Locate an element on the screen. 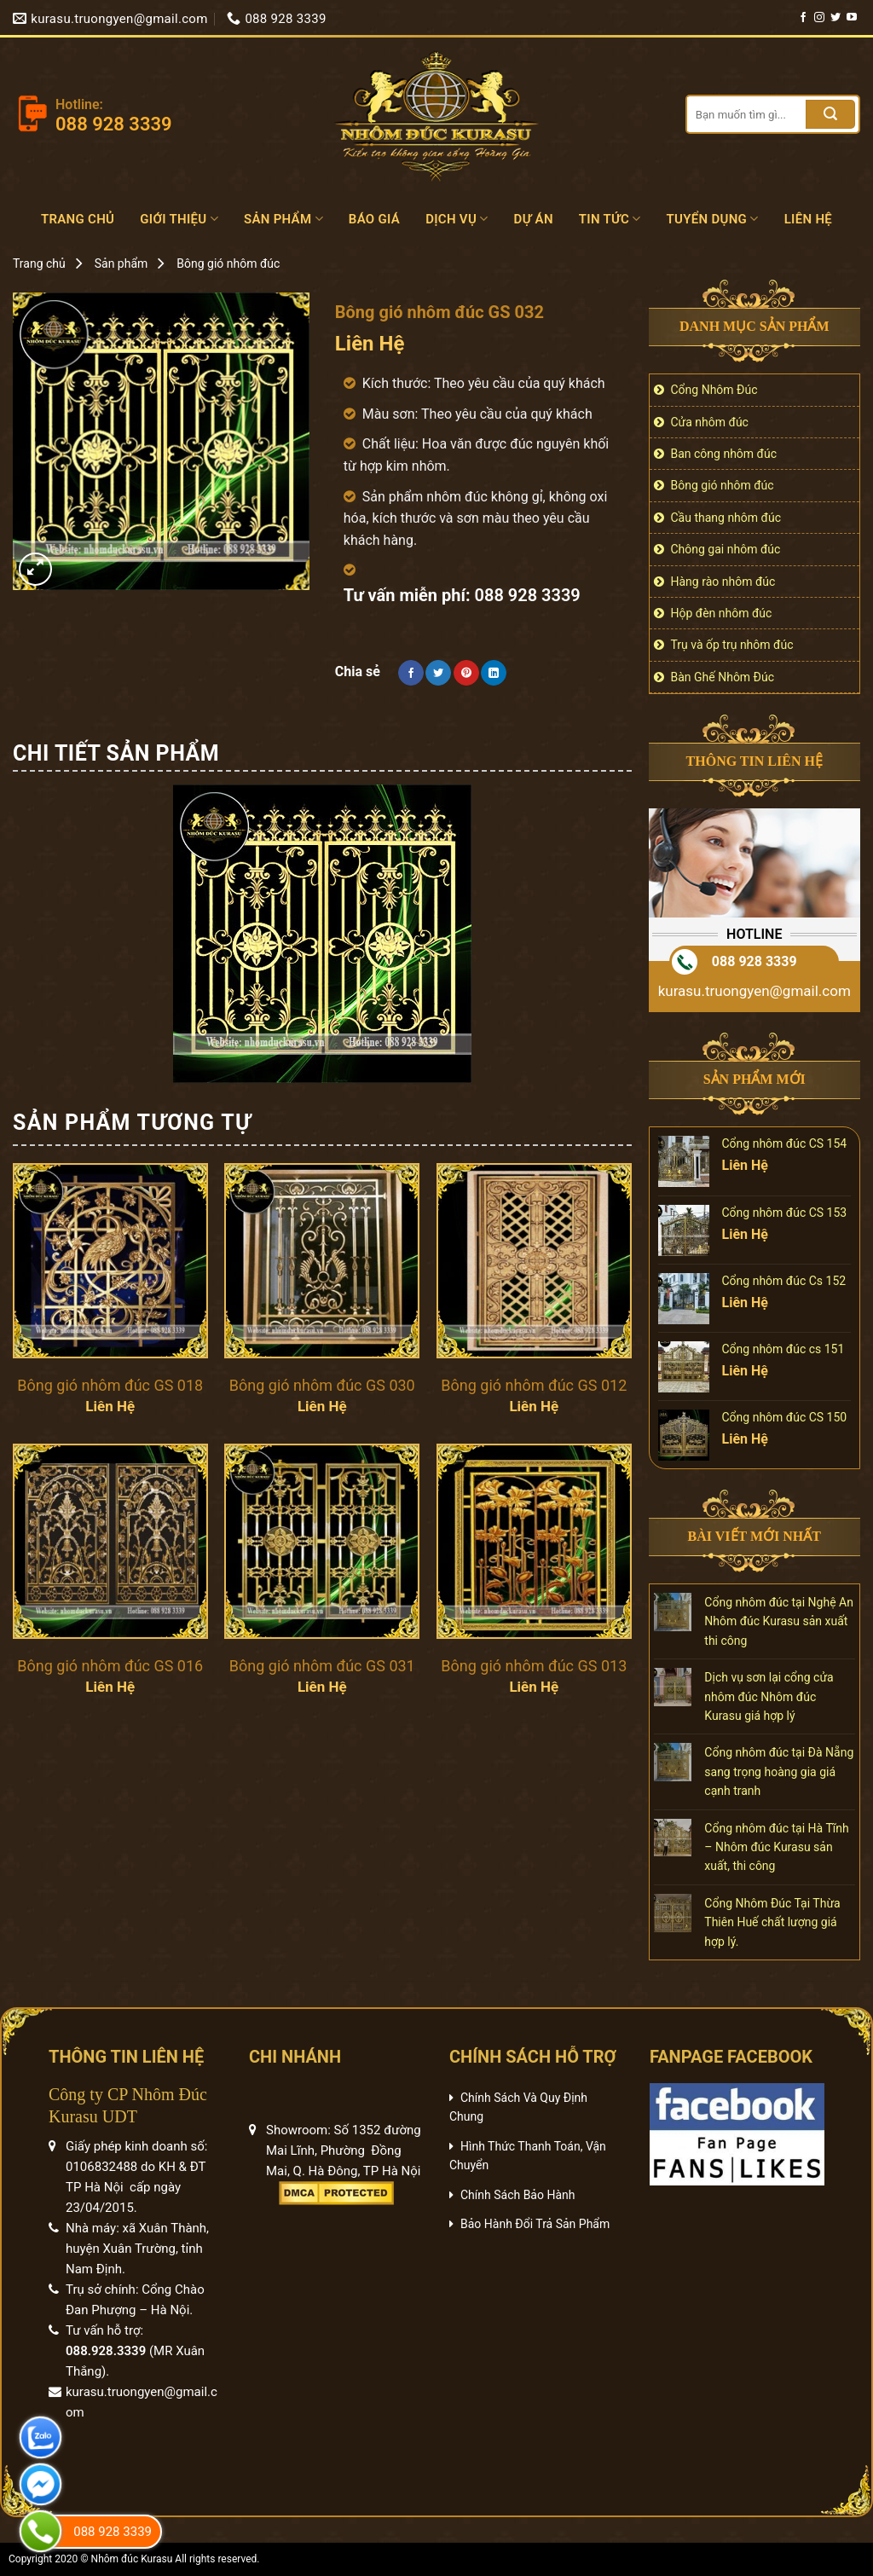 The width and height of the screenshot is (873, 2576). Hộp đèn nhôm đúc is located at coordinates (721, 613).